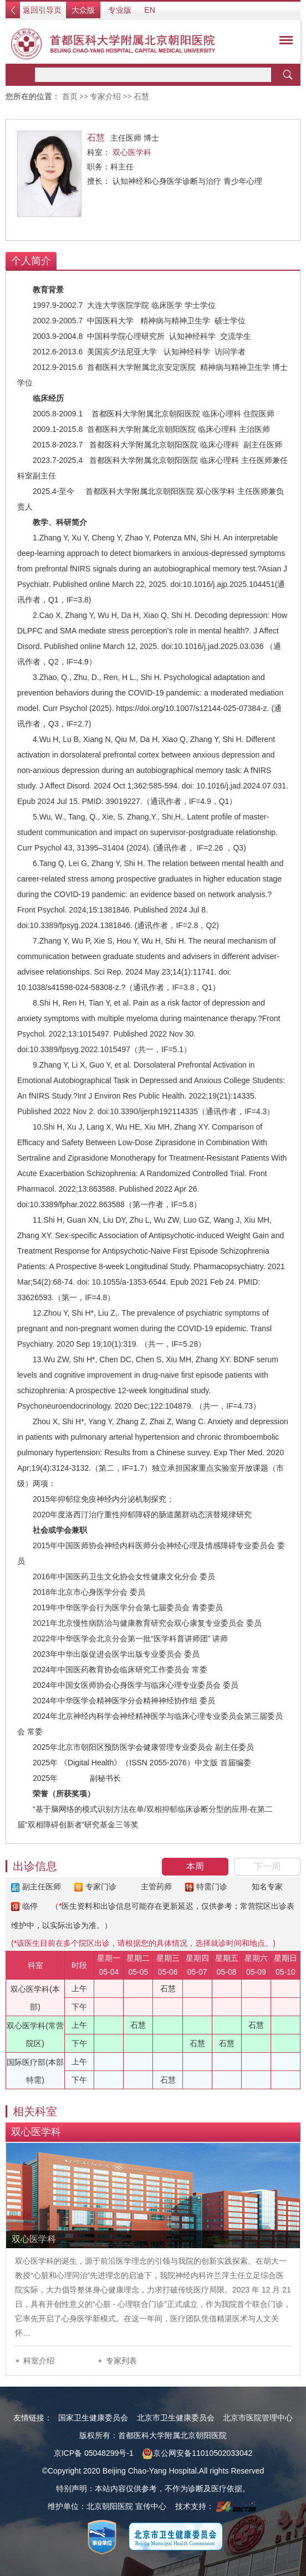 Image resolution: width=306 pixels, height=2576 pixels. Describe the element at coordinates (93, 2417) in the screenshot. I see `国家卫生健康委员会` at that location.